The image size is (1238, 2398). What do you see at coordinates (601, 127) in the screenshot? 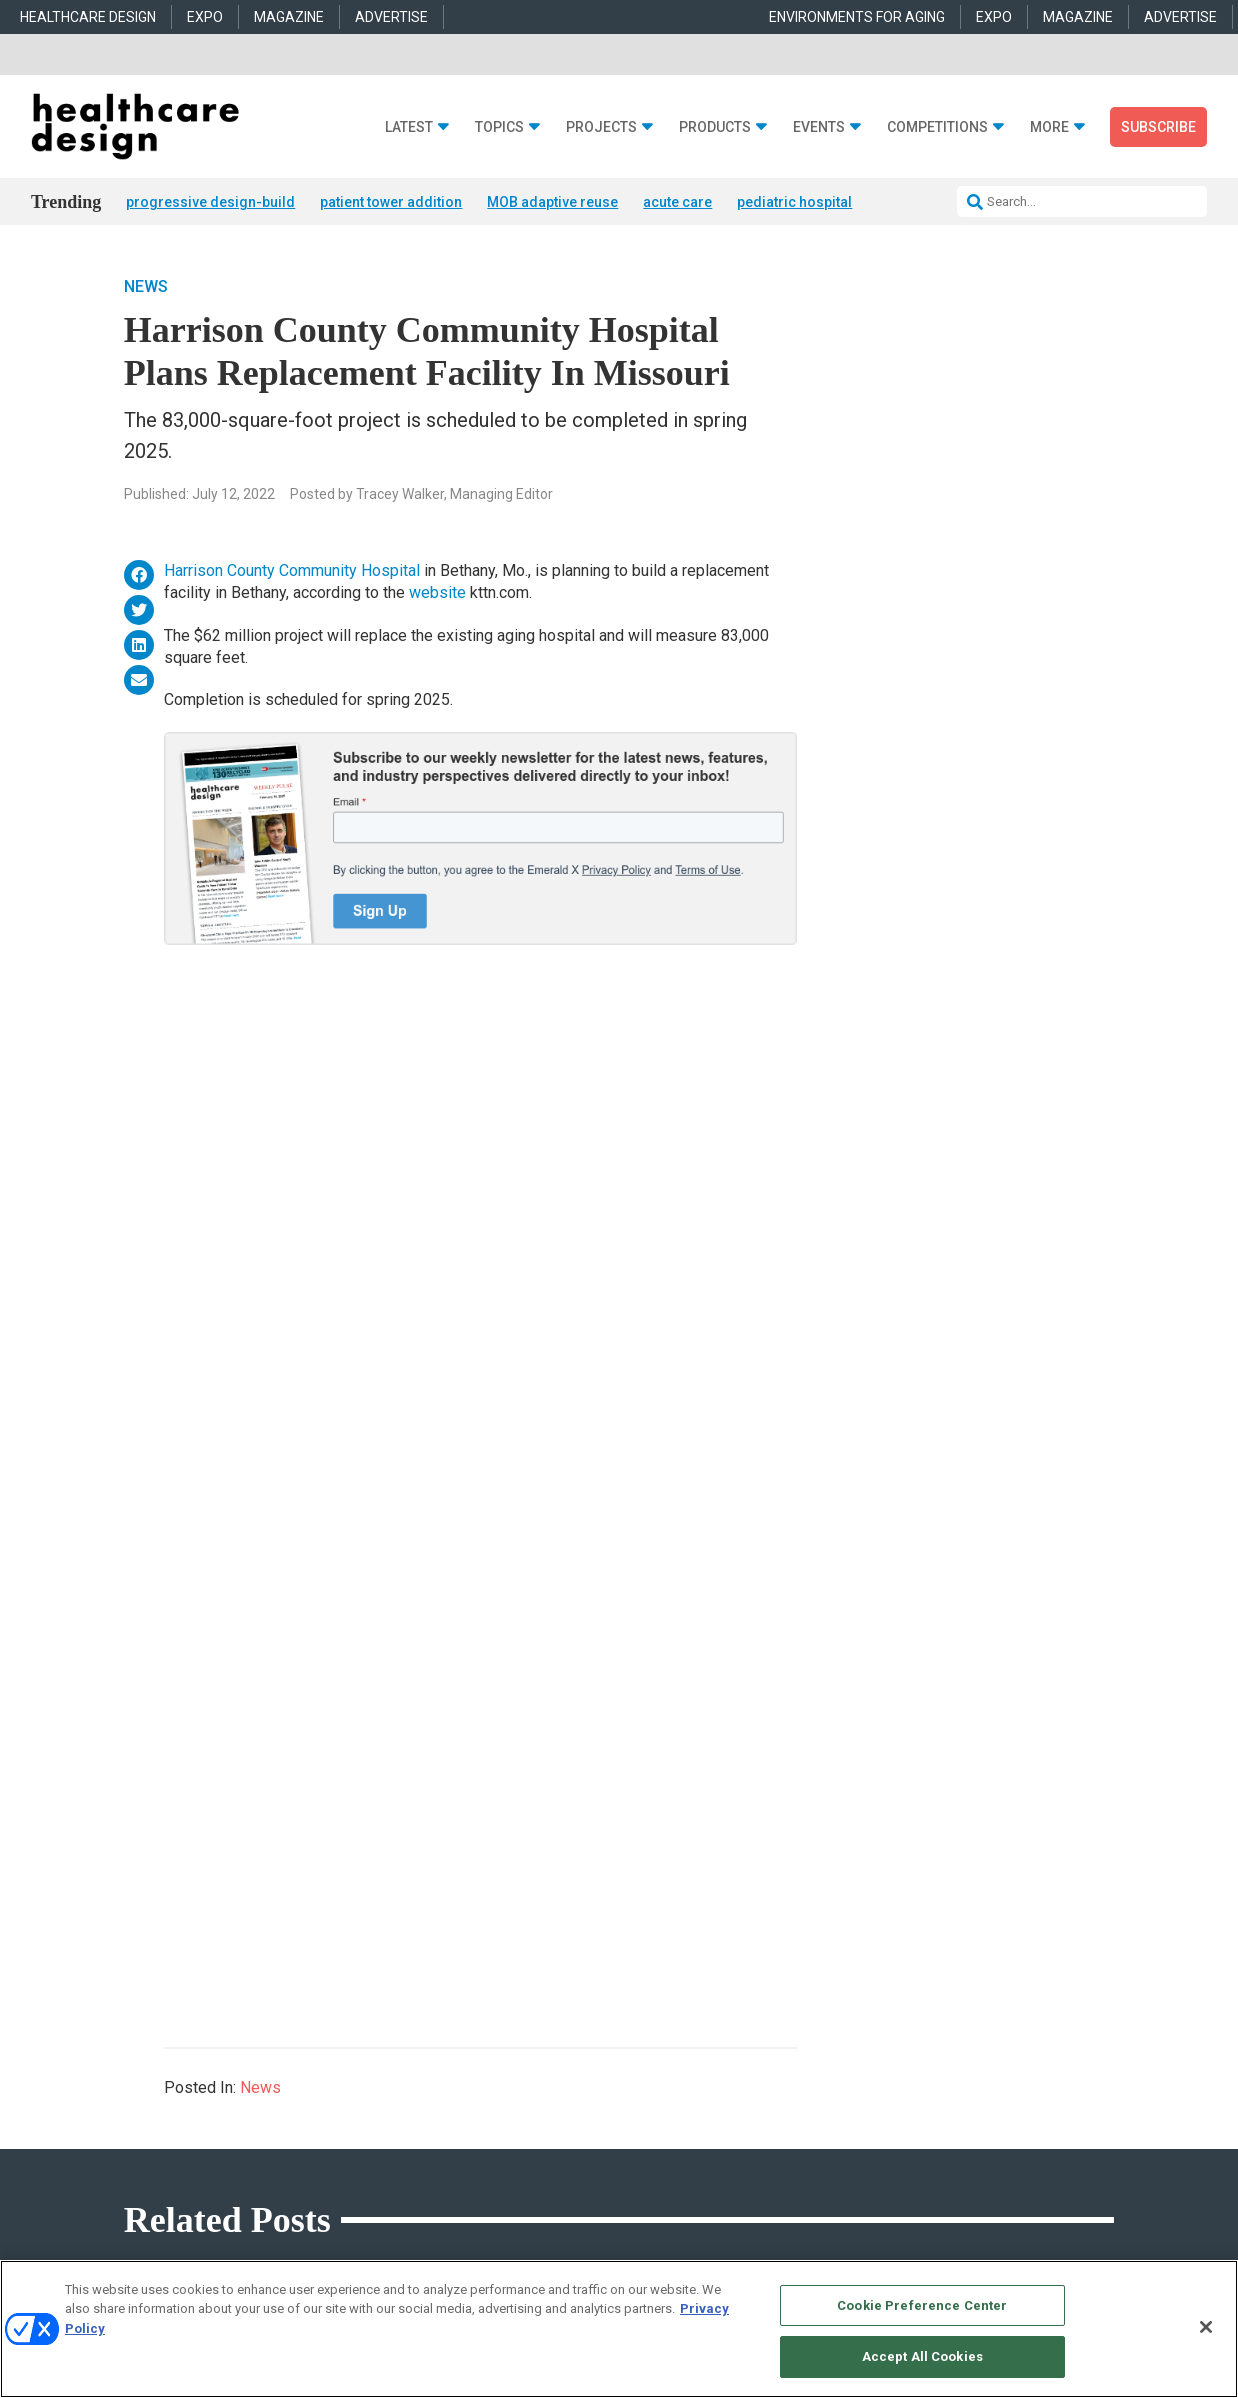
I see `Projects` at bounding box center [601, 127].